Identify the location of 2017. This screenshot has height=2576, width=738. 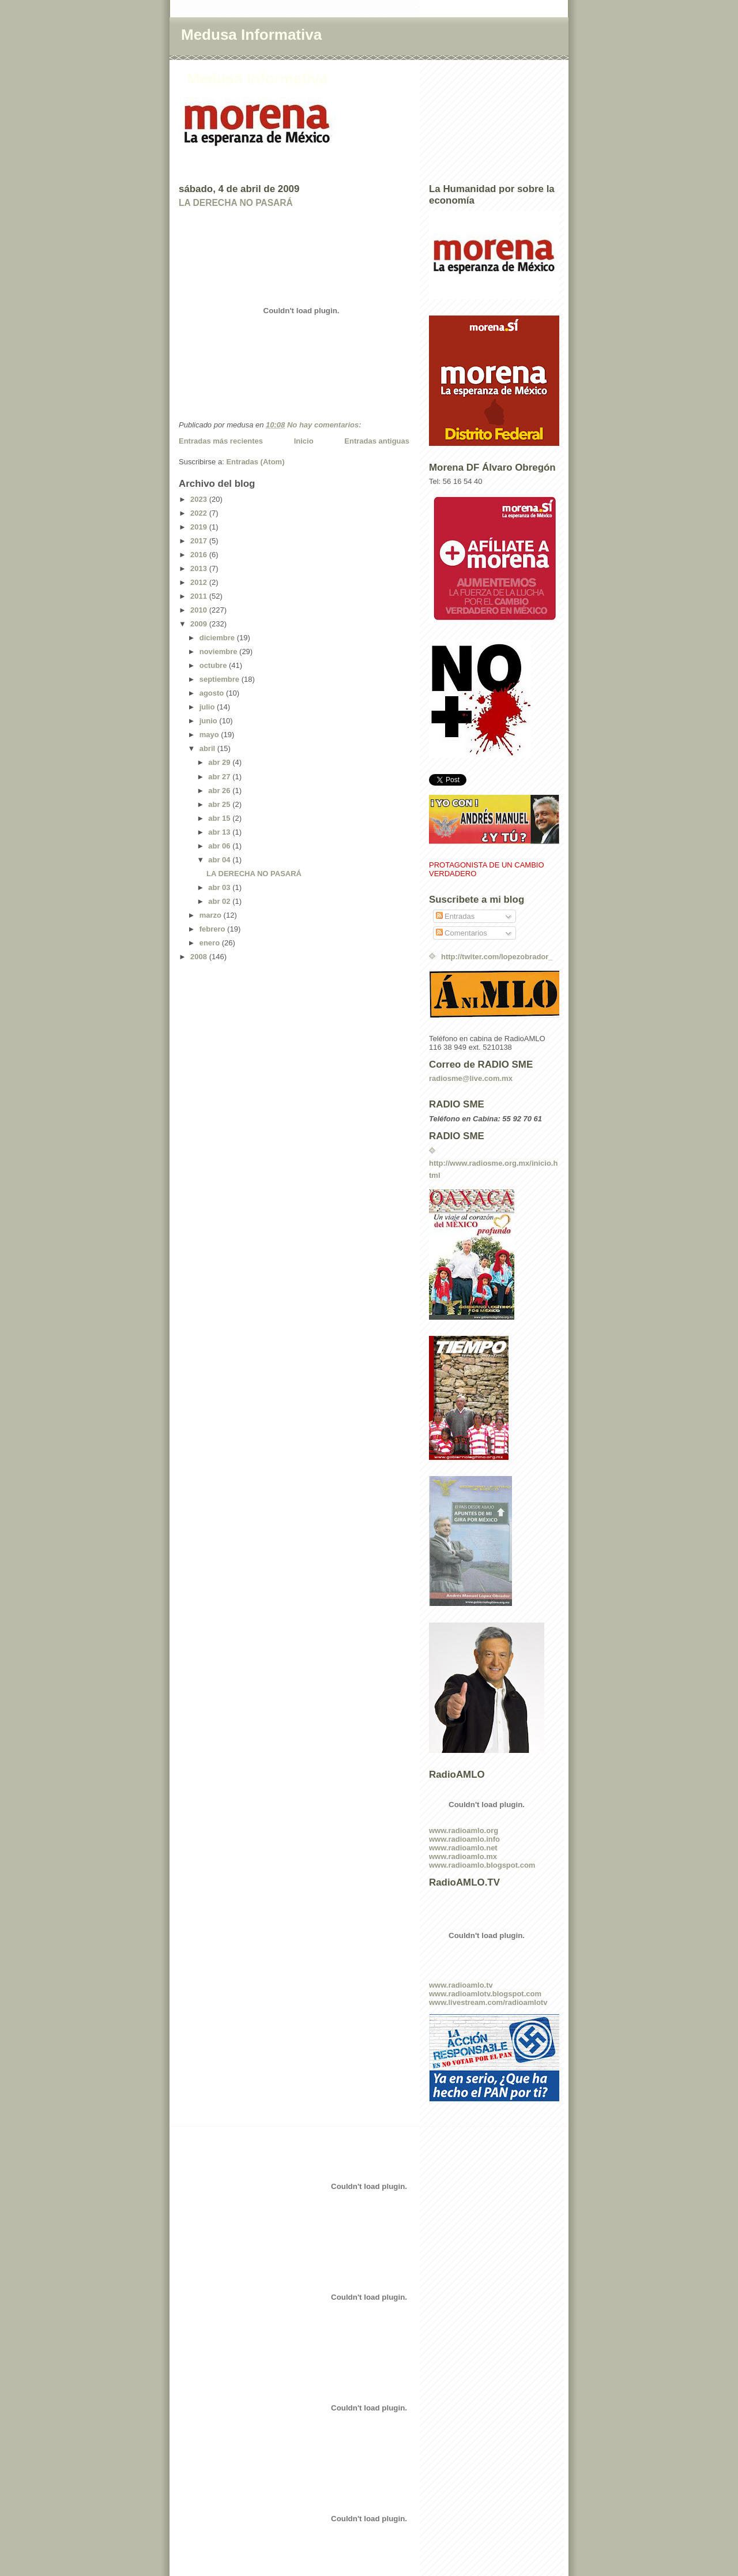
(199, 540).